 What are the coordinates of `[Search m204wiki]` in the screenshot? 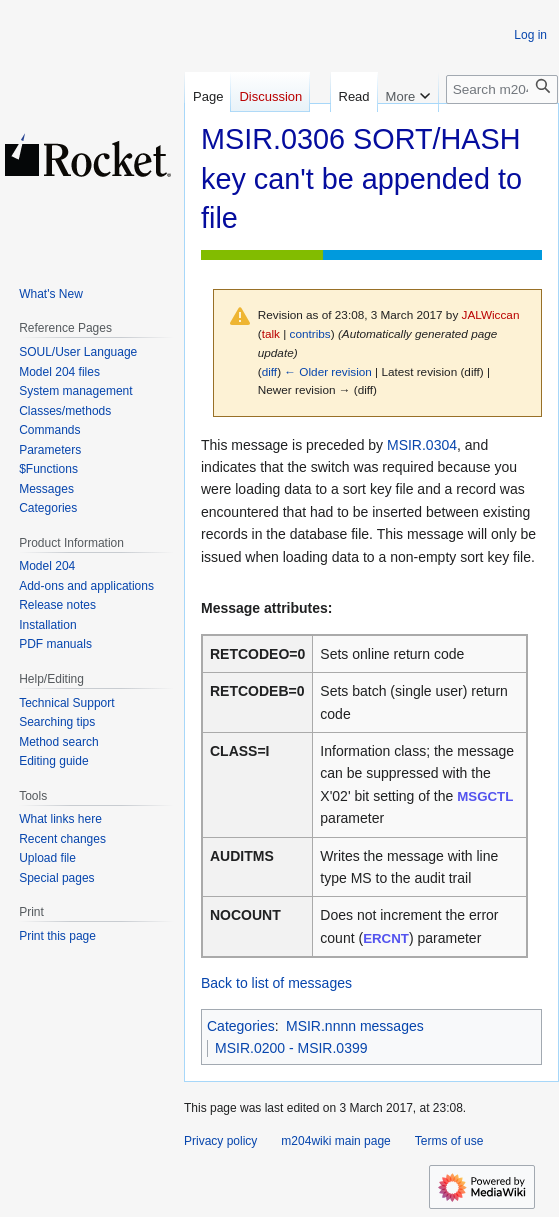 It's located at (502, 89).